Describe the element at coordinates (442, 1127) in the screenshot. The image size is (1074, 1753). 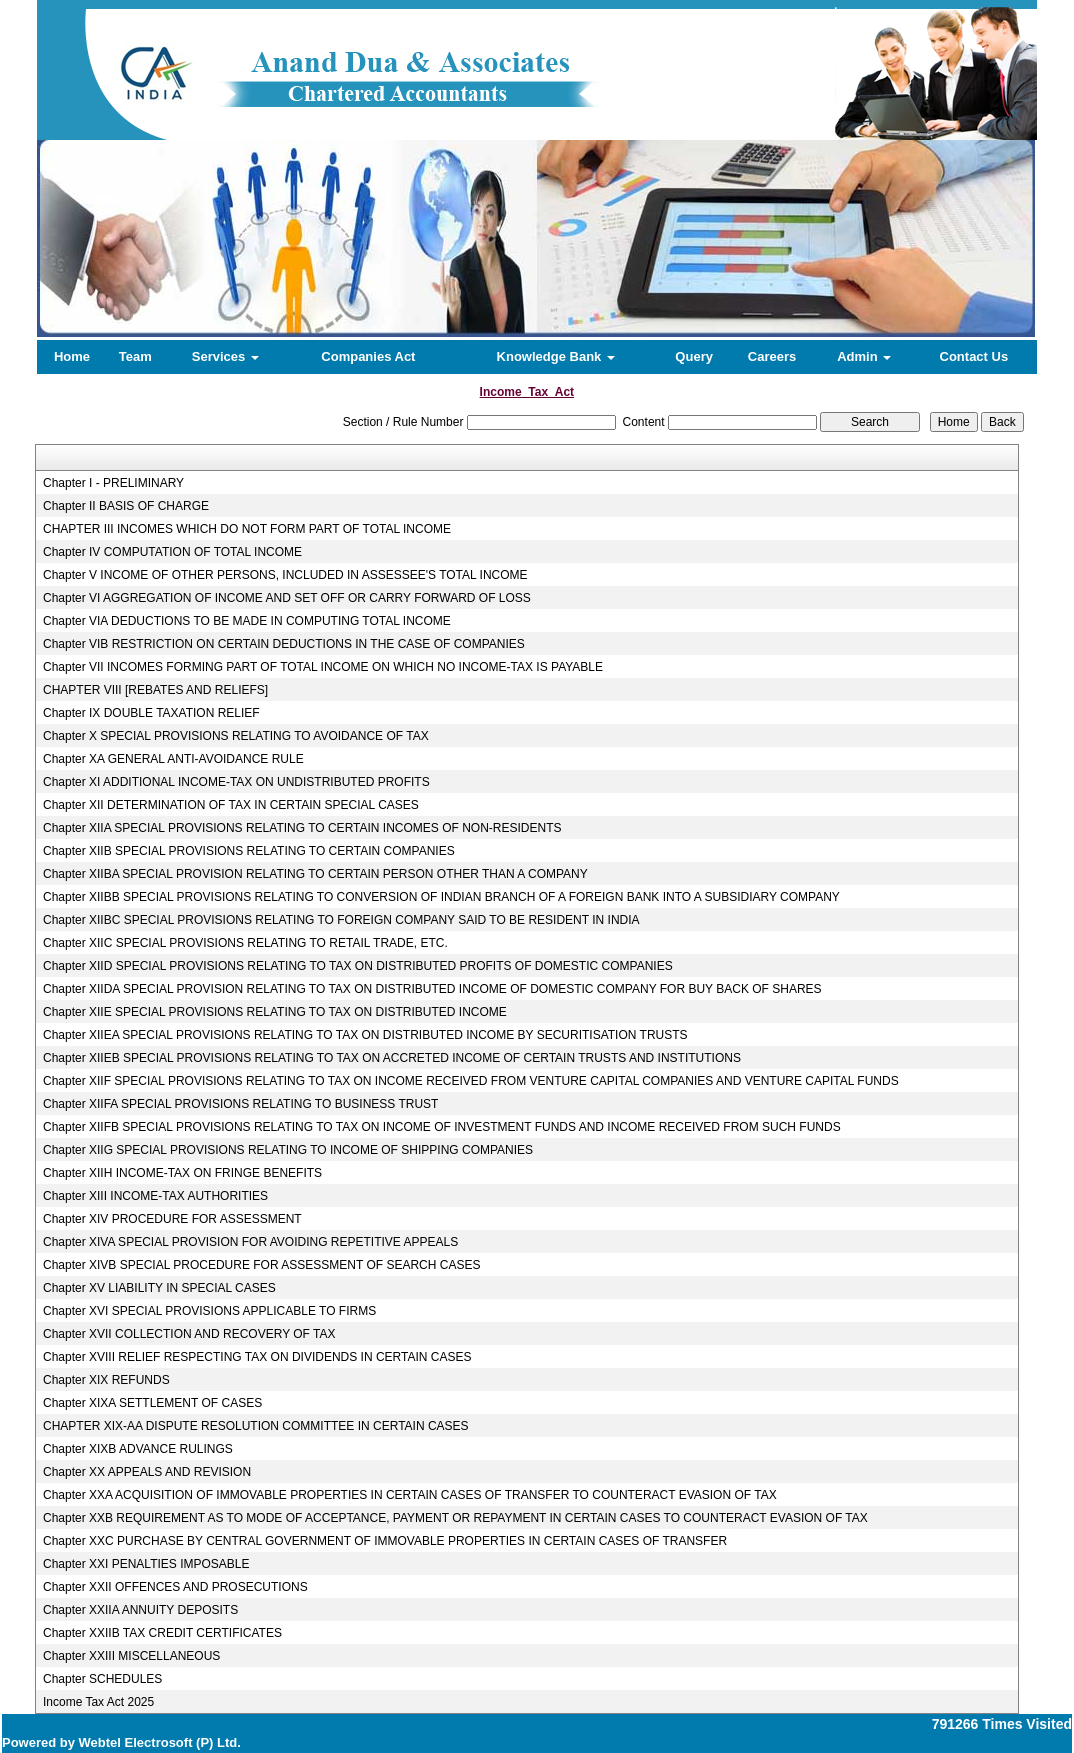
I see `Chapter XIIFB SPECIAL PROVISIONS RELATING TO TAX ON INCOME OF INVESTMENT FUNDS AND INCOME RECEIVED FROM SUCH FUNDS` at that location.